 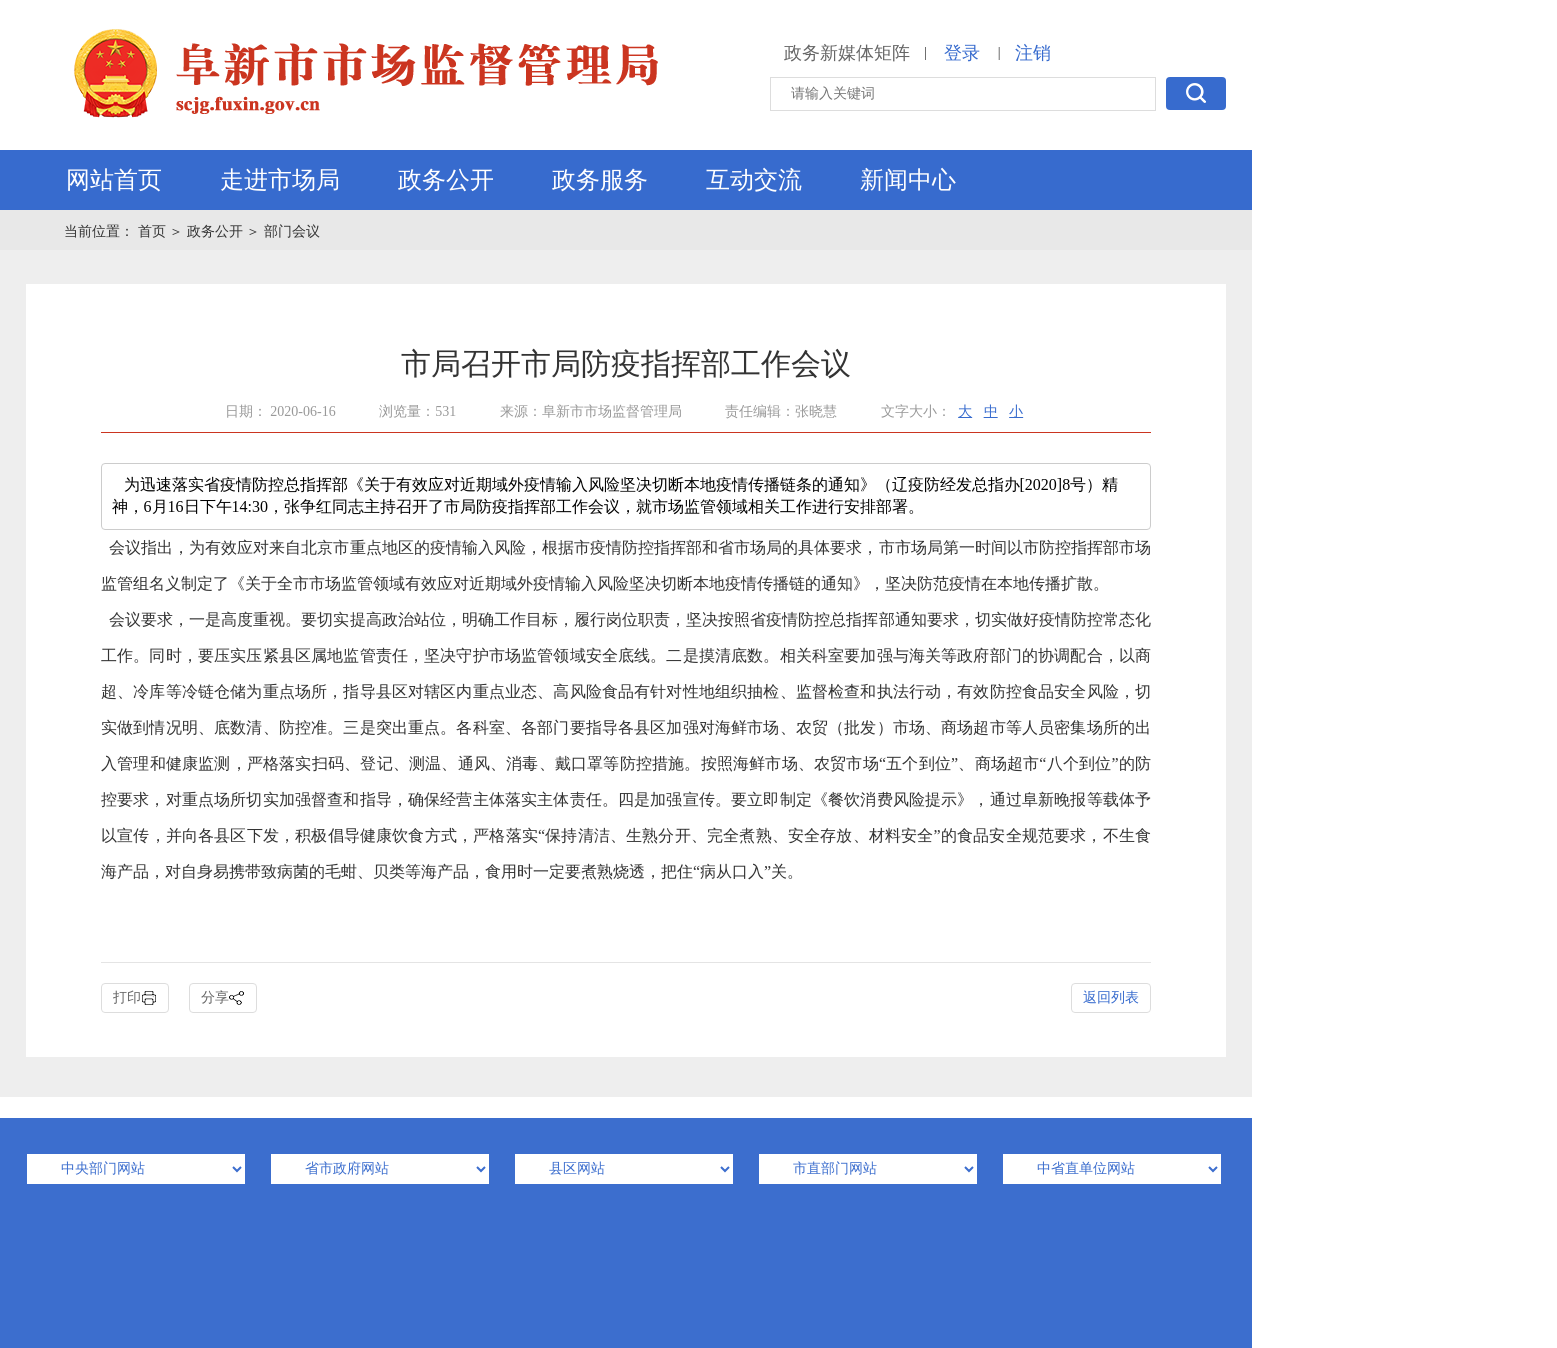 I want to click on 政务服务, so click(x=600, y=180).